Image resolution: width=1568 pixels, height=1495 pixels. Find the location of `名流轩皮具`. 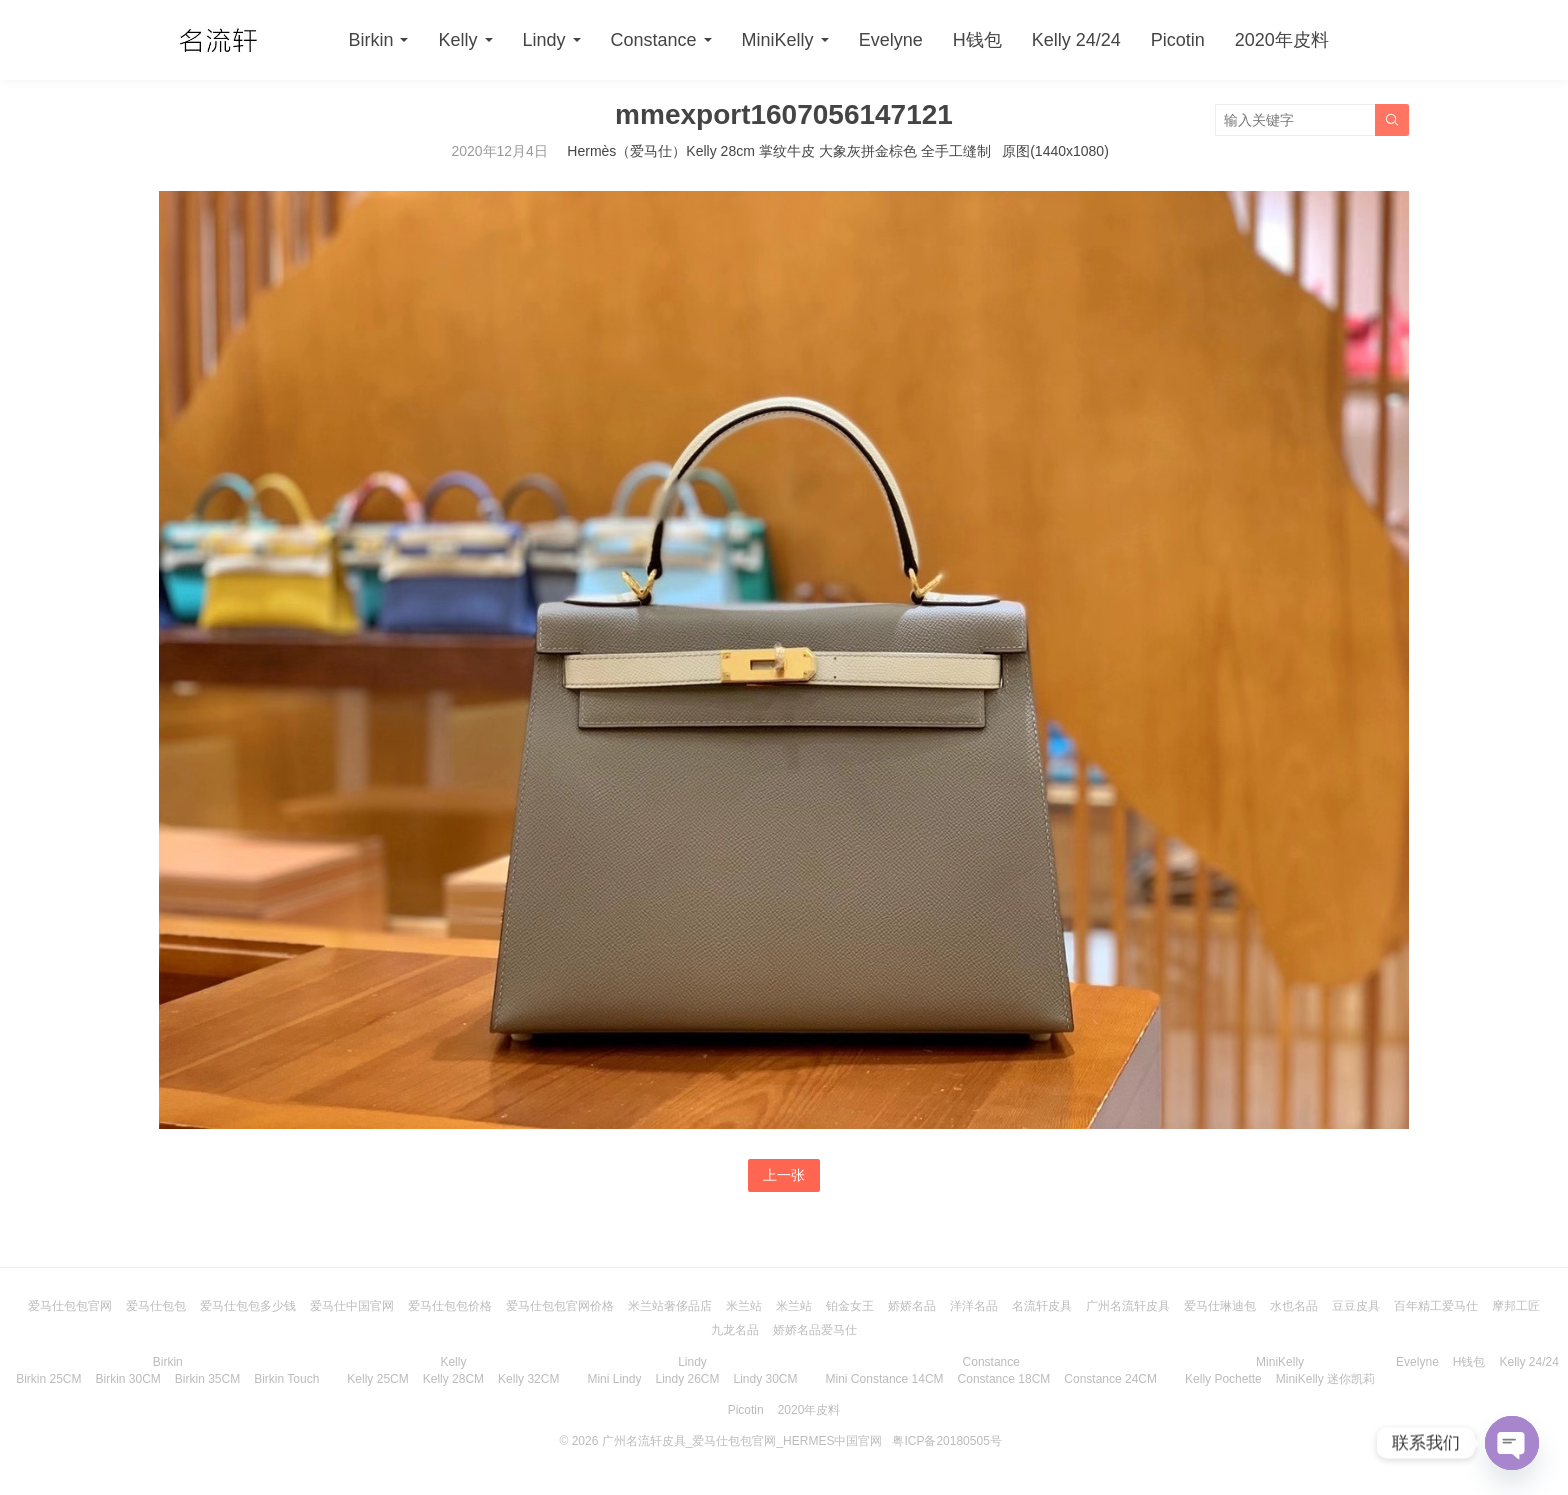

名流轩皮具 is located at coordinates (1042, 1306).